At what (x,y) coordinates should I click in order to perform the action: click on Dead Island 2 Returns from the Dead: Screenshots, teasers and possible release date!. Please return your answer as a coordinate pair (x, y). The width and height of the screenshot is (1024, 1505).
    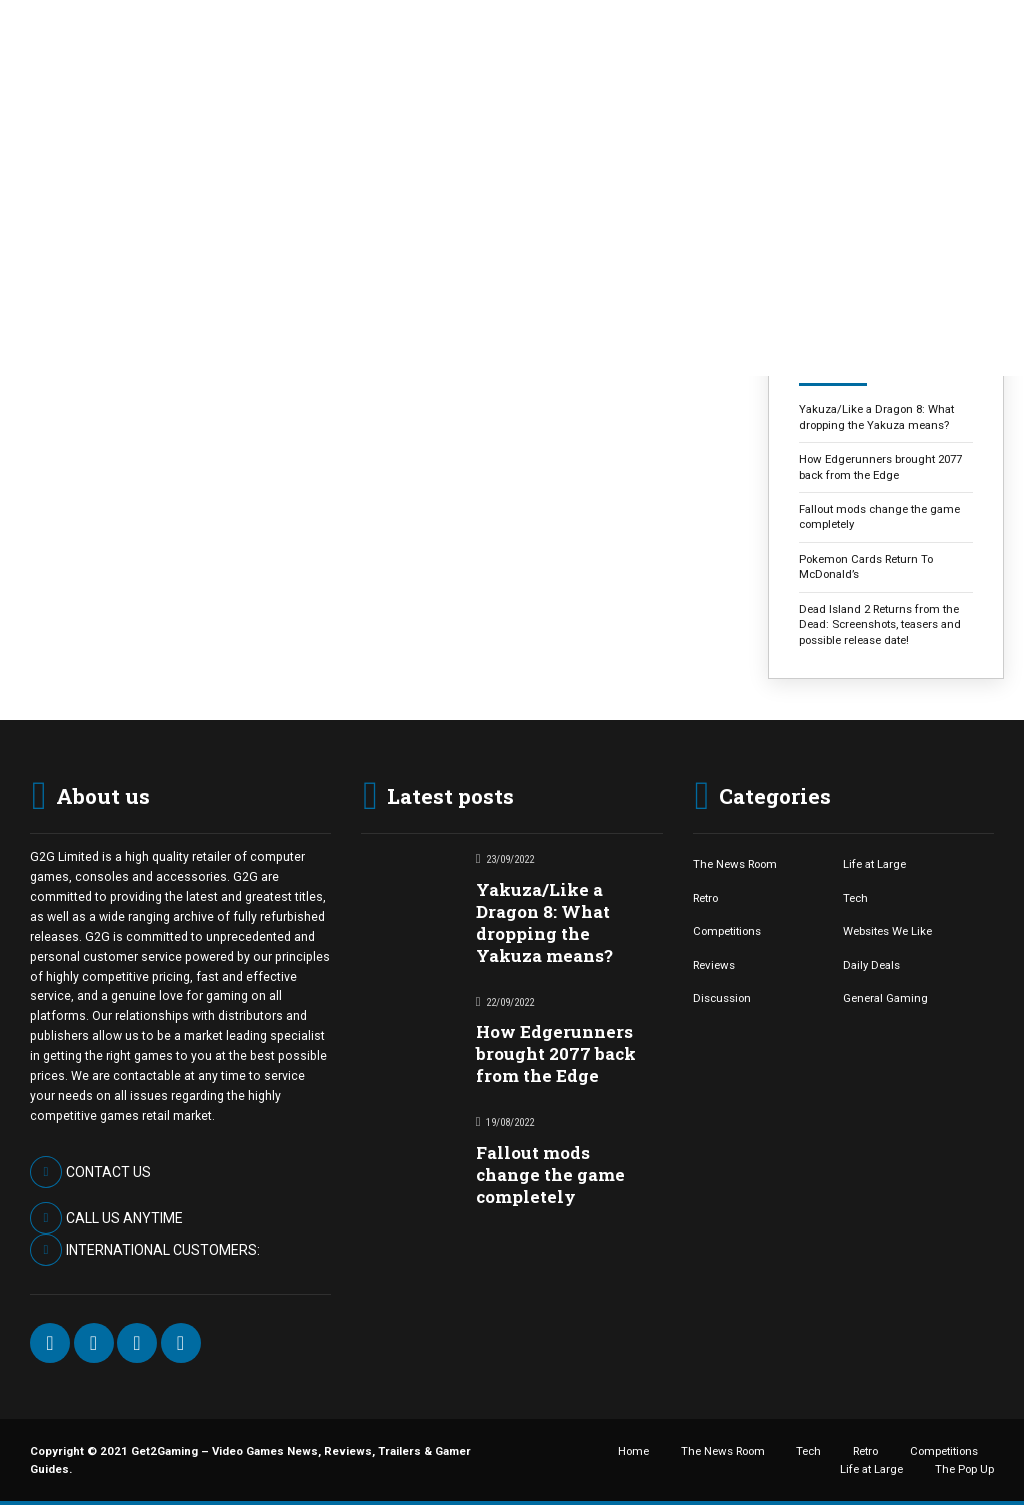
    Looking at the image, I should click on (880, 624).